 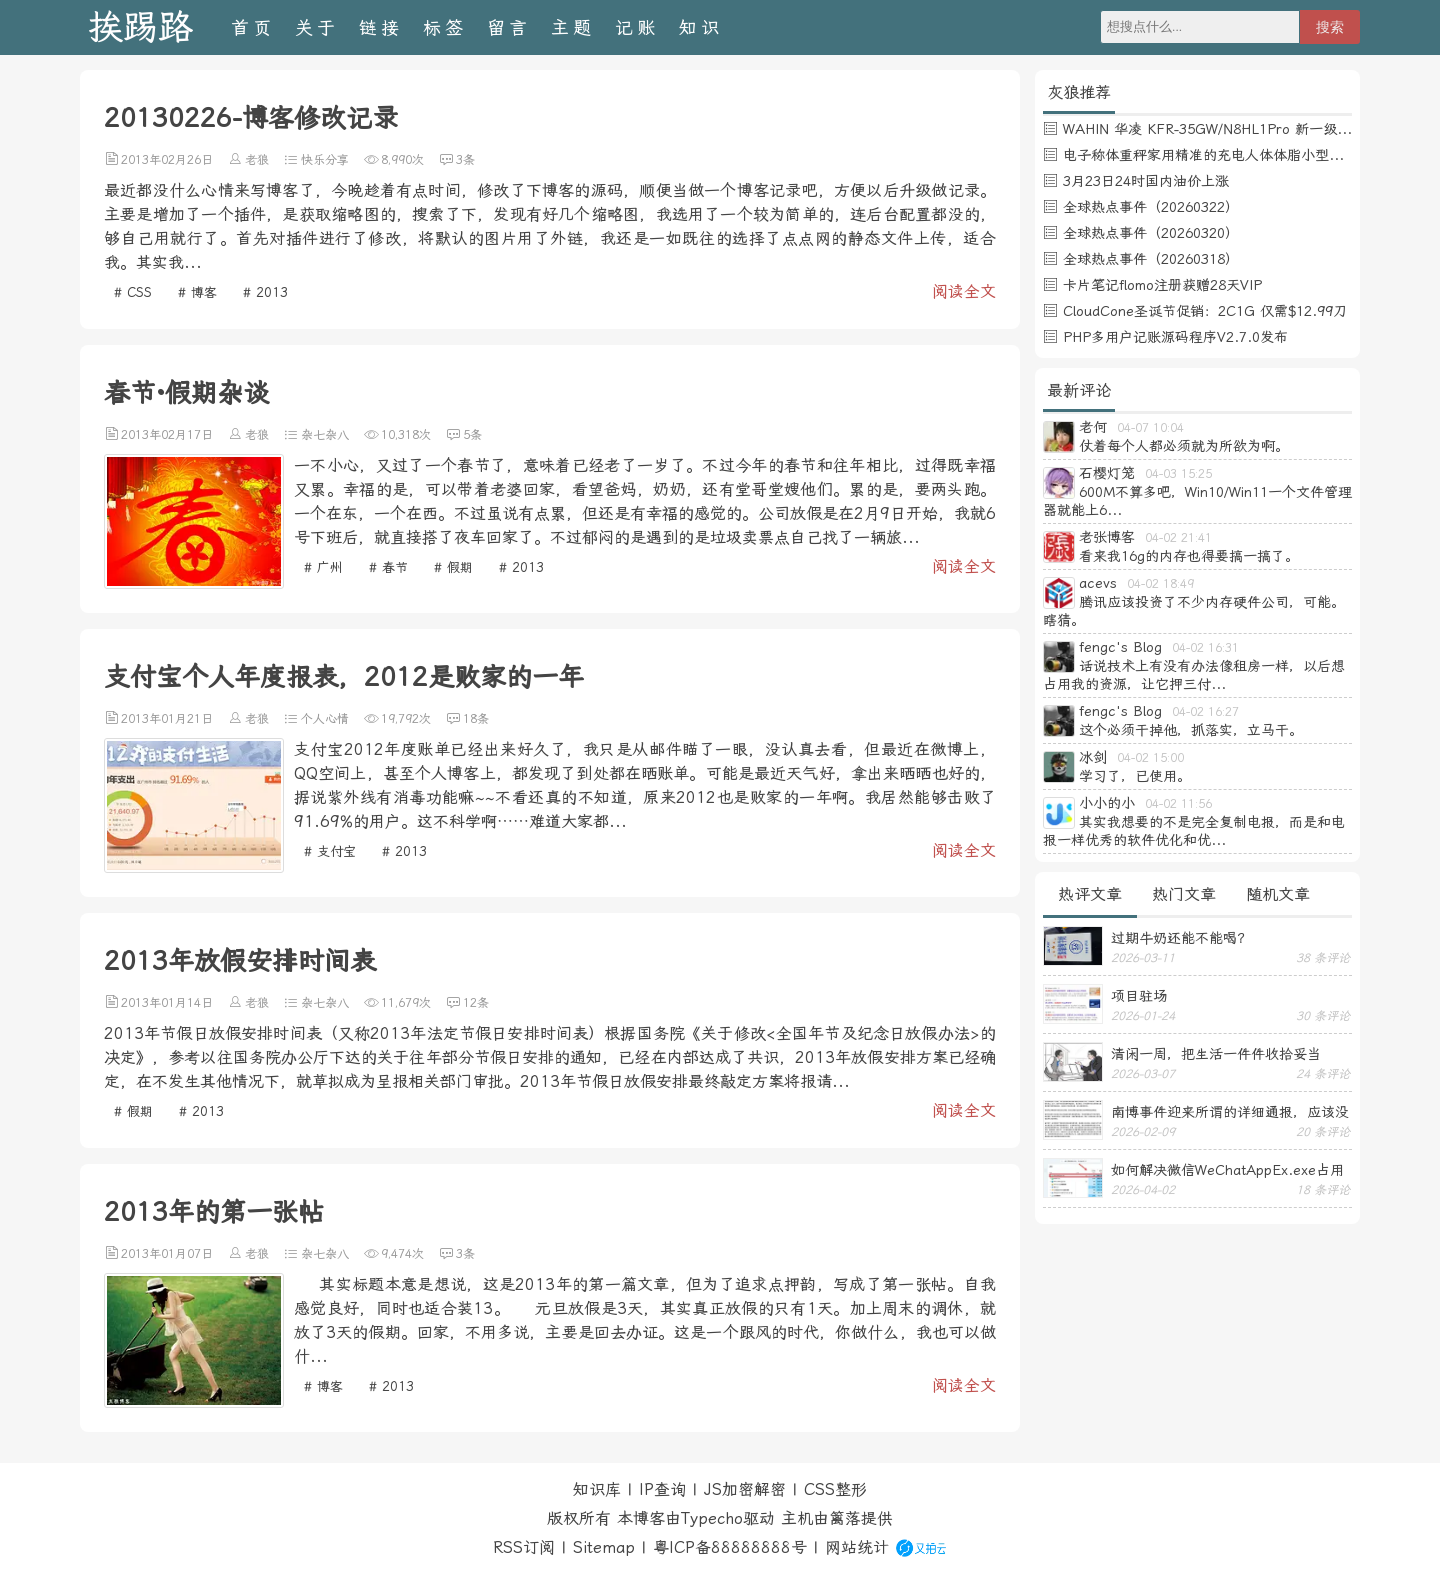 What do you see at coordinates (323, 567) in the screenshot?
I see `# 广州` at bounding box center [323, 567].